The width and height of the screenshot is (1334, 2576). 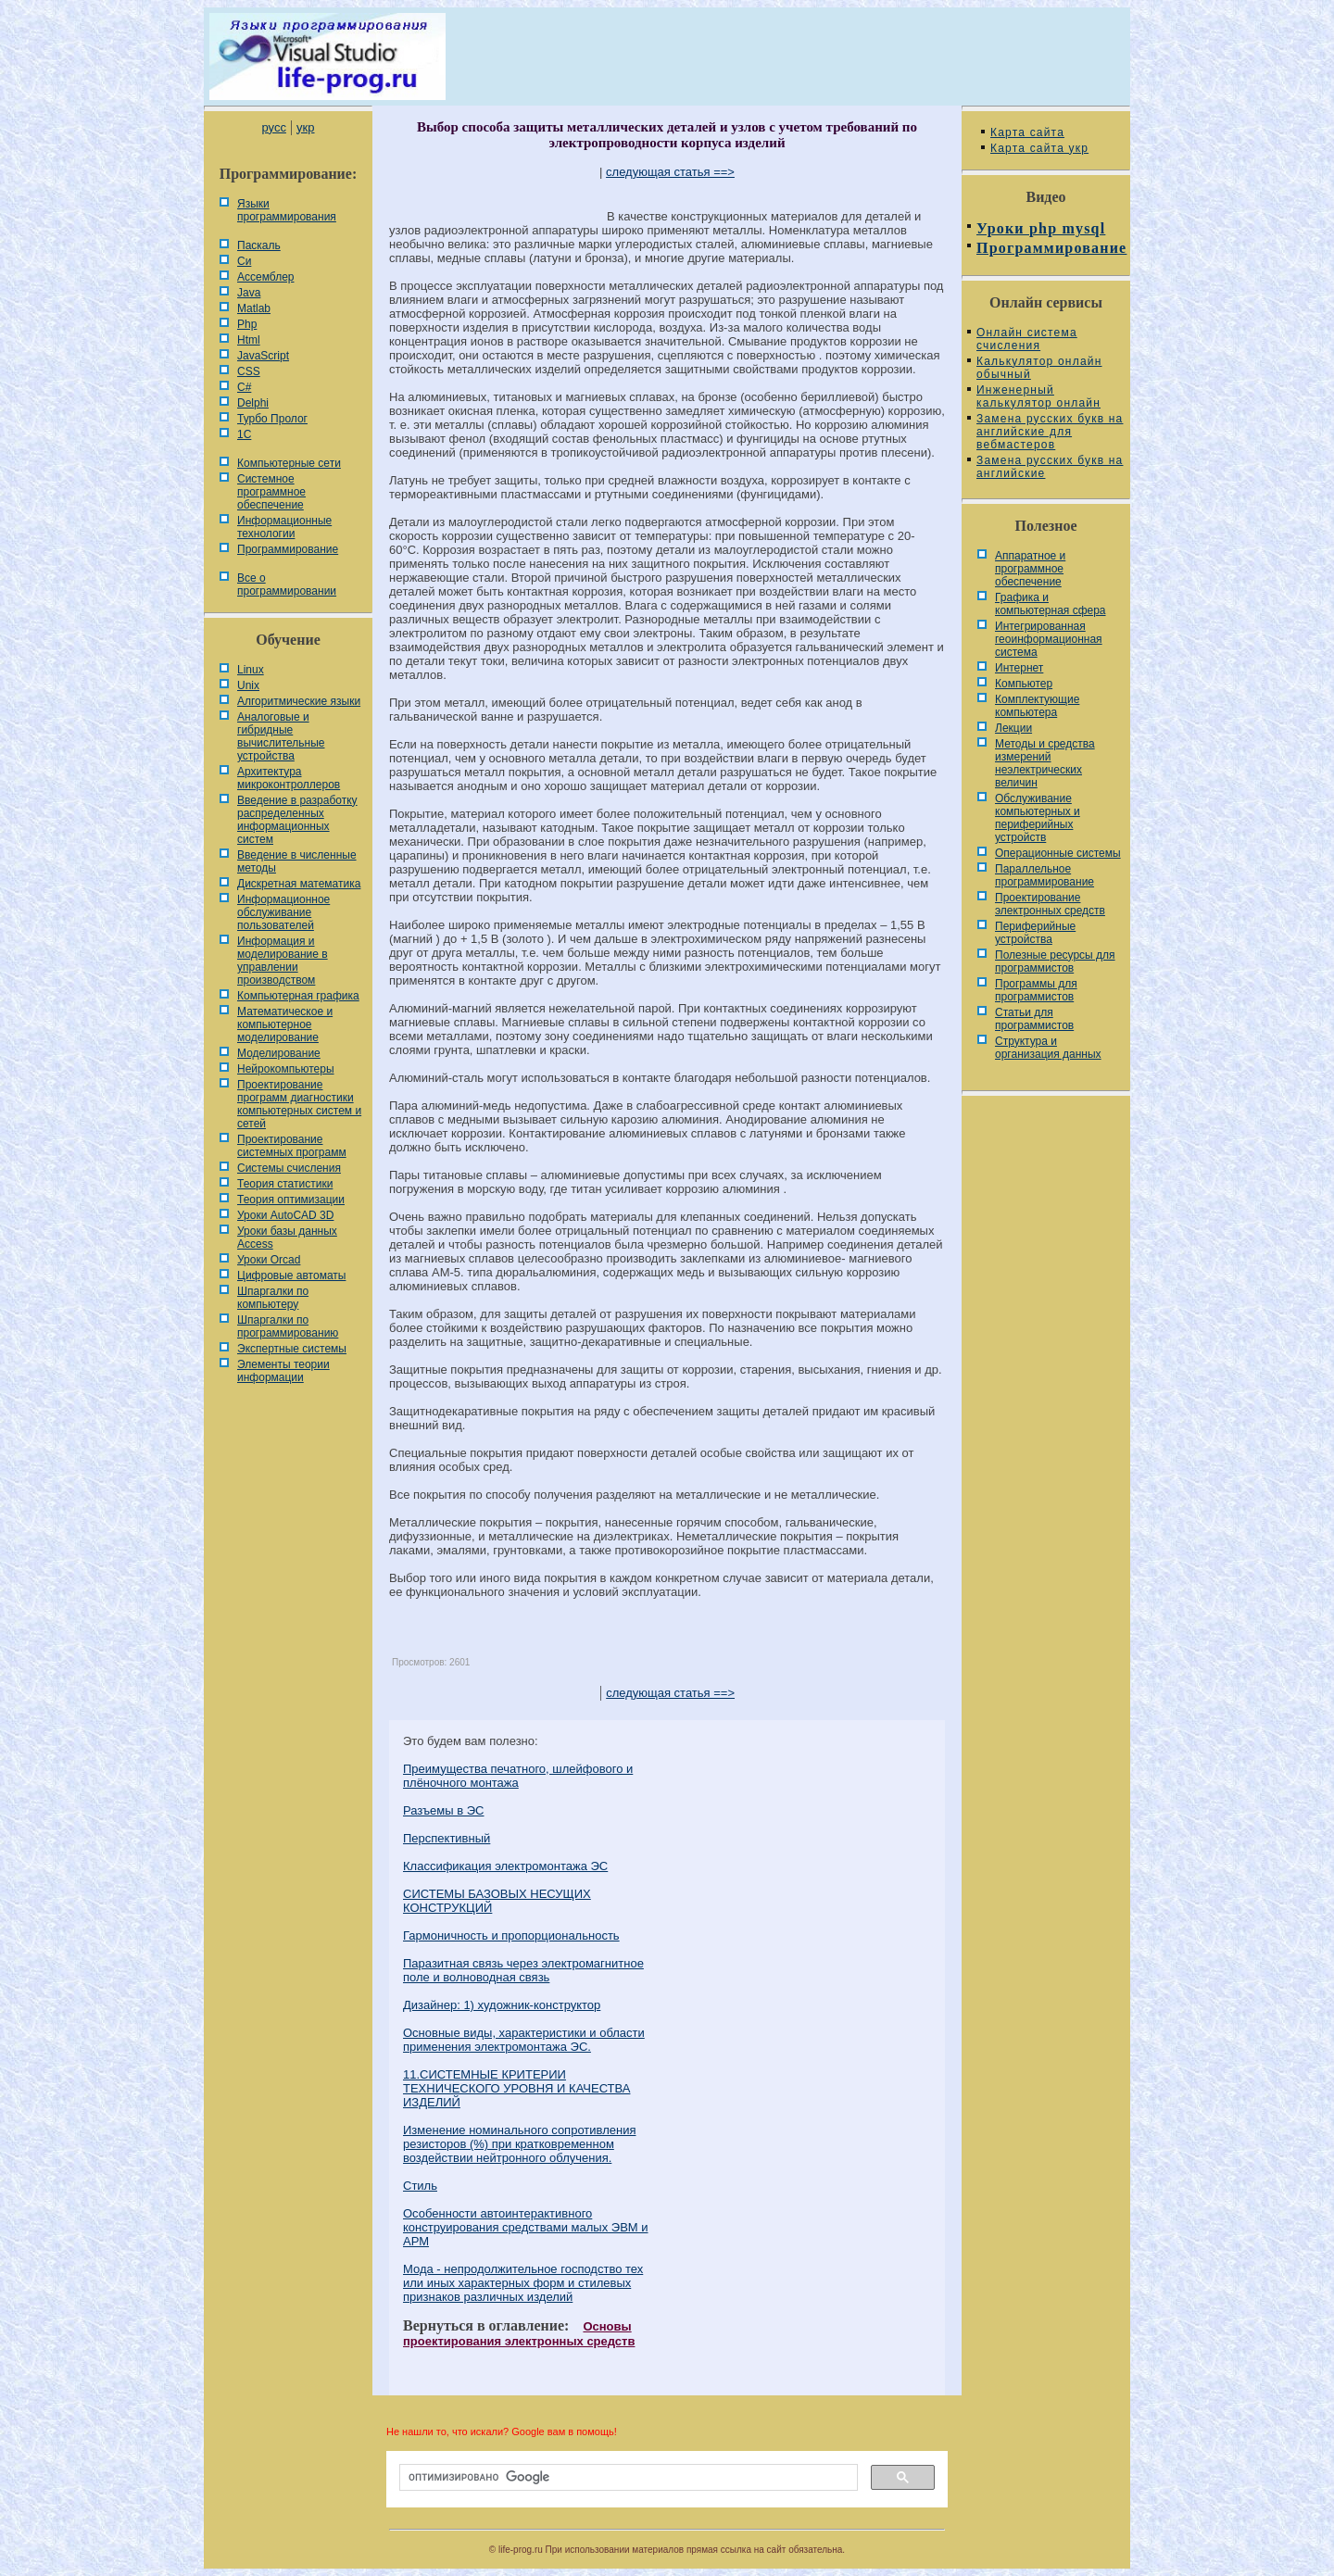 What do you see at coordinates (287, 1326) in the screenshot?
I see `Шпаргалки по программированию` at bounding box center [287, 1326].